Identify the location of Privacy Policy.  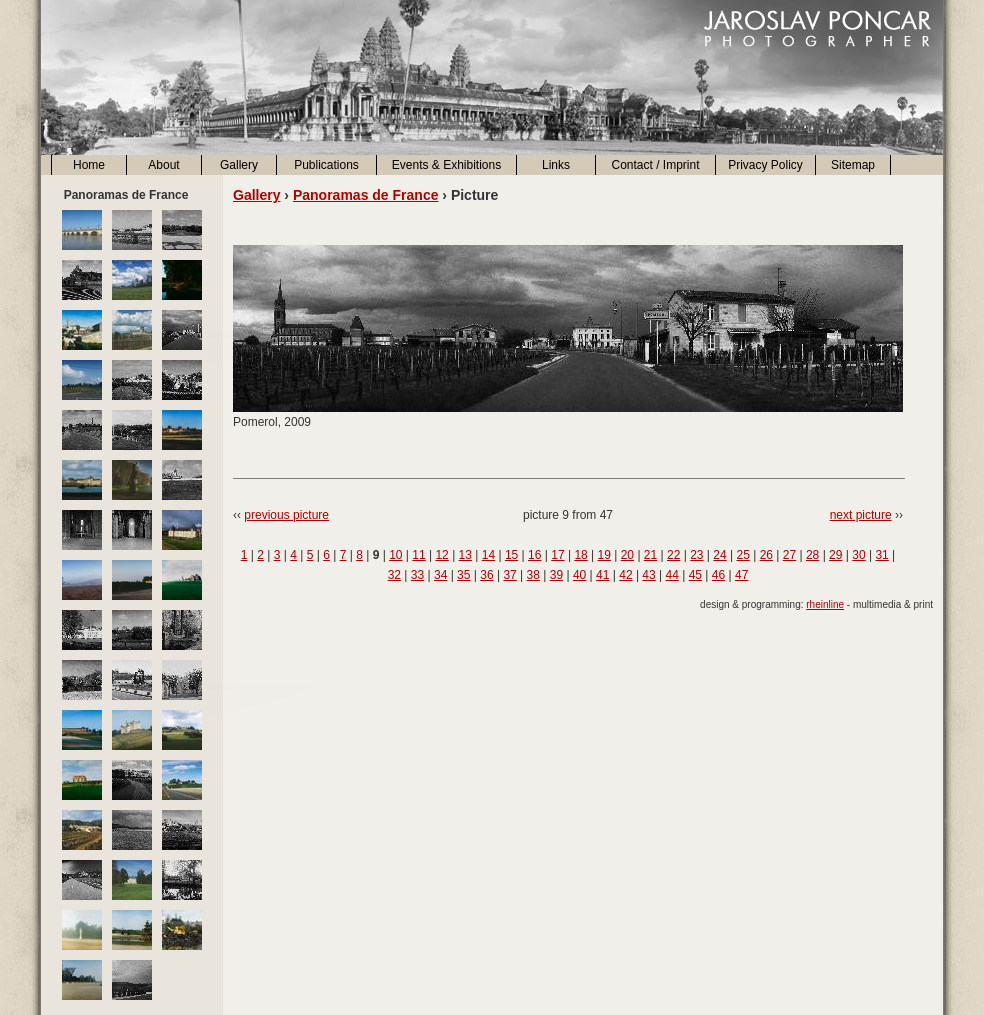
(765, 165).